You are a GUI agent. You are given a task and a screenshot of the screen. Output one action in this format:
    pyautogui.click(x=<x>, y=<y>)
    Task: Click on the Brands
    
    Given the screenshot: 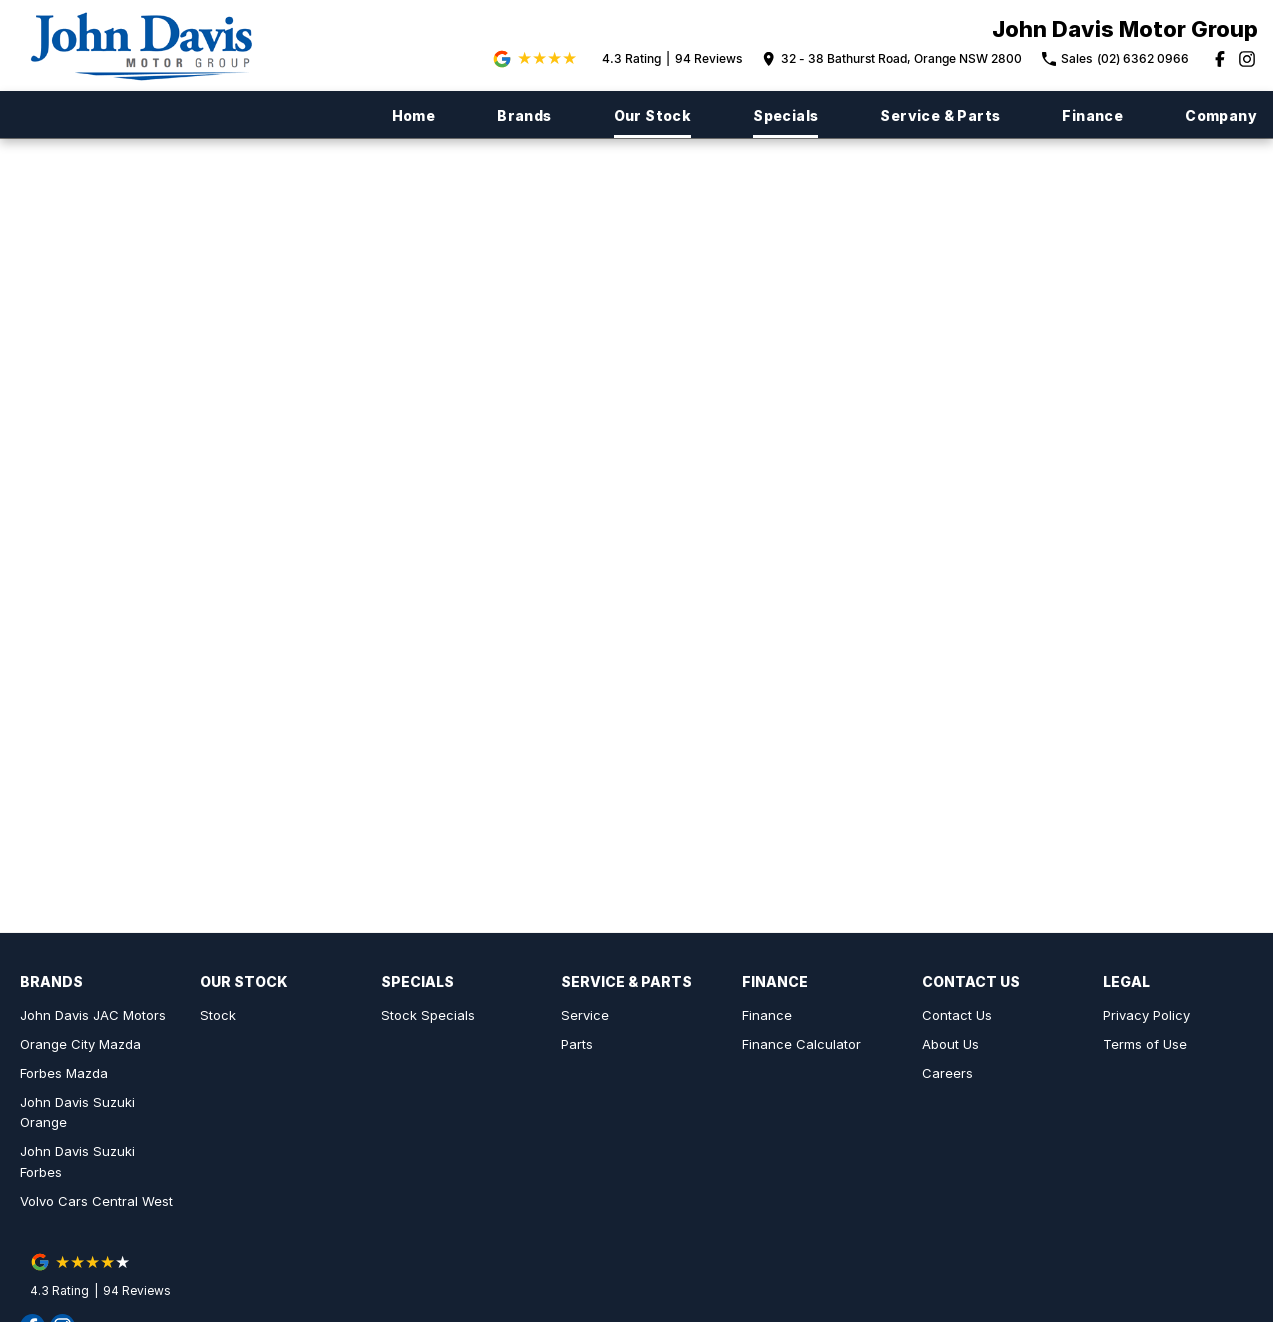 What is the action you would take?
    pyautogui.click(x=524, y=115)
    